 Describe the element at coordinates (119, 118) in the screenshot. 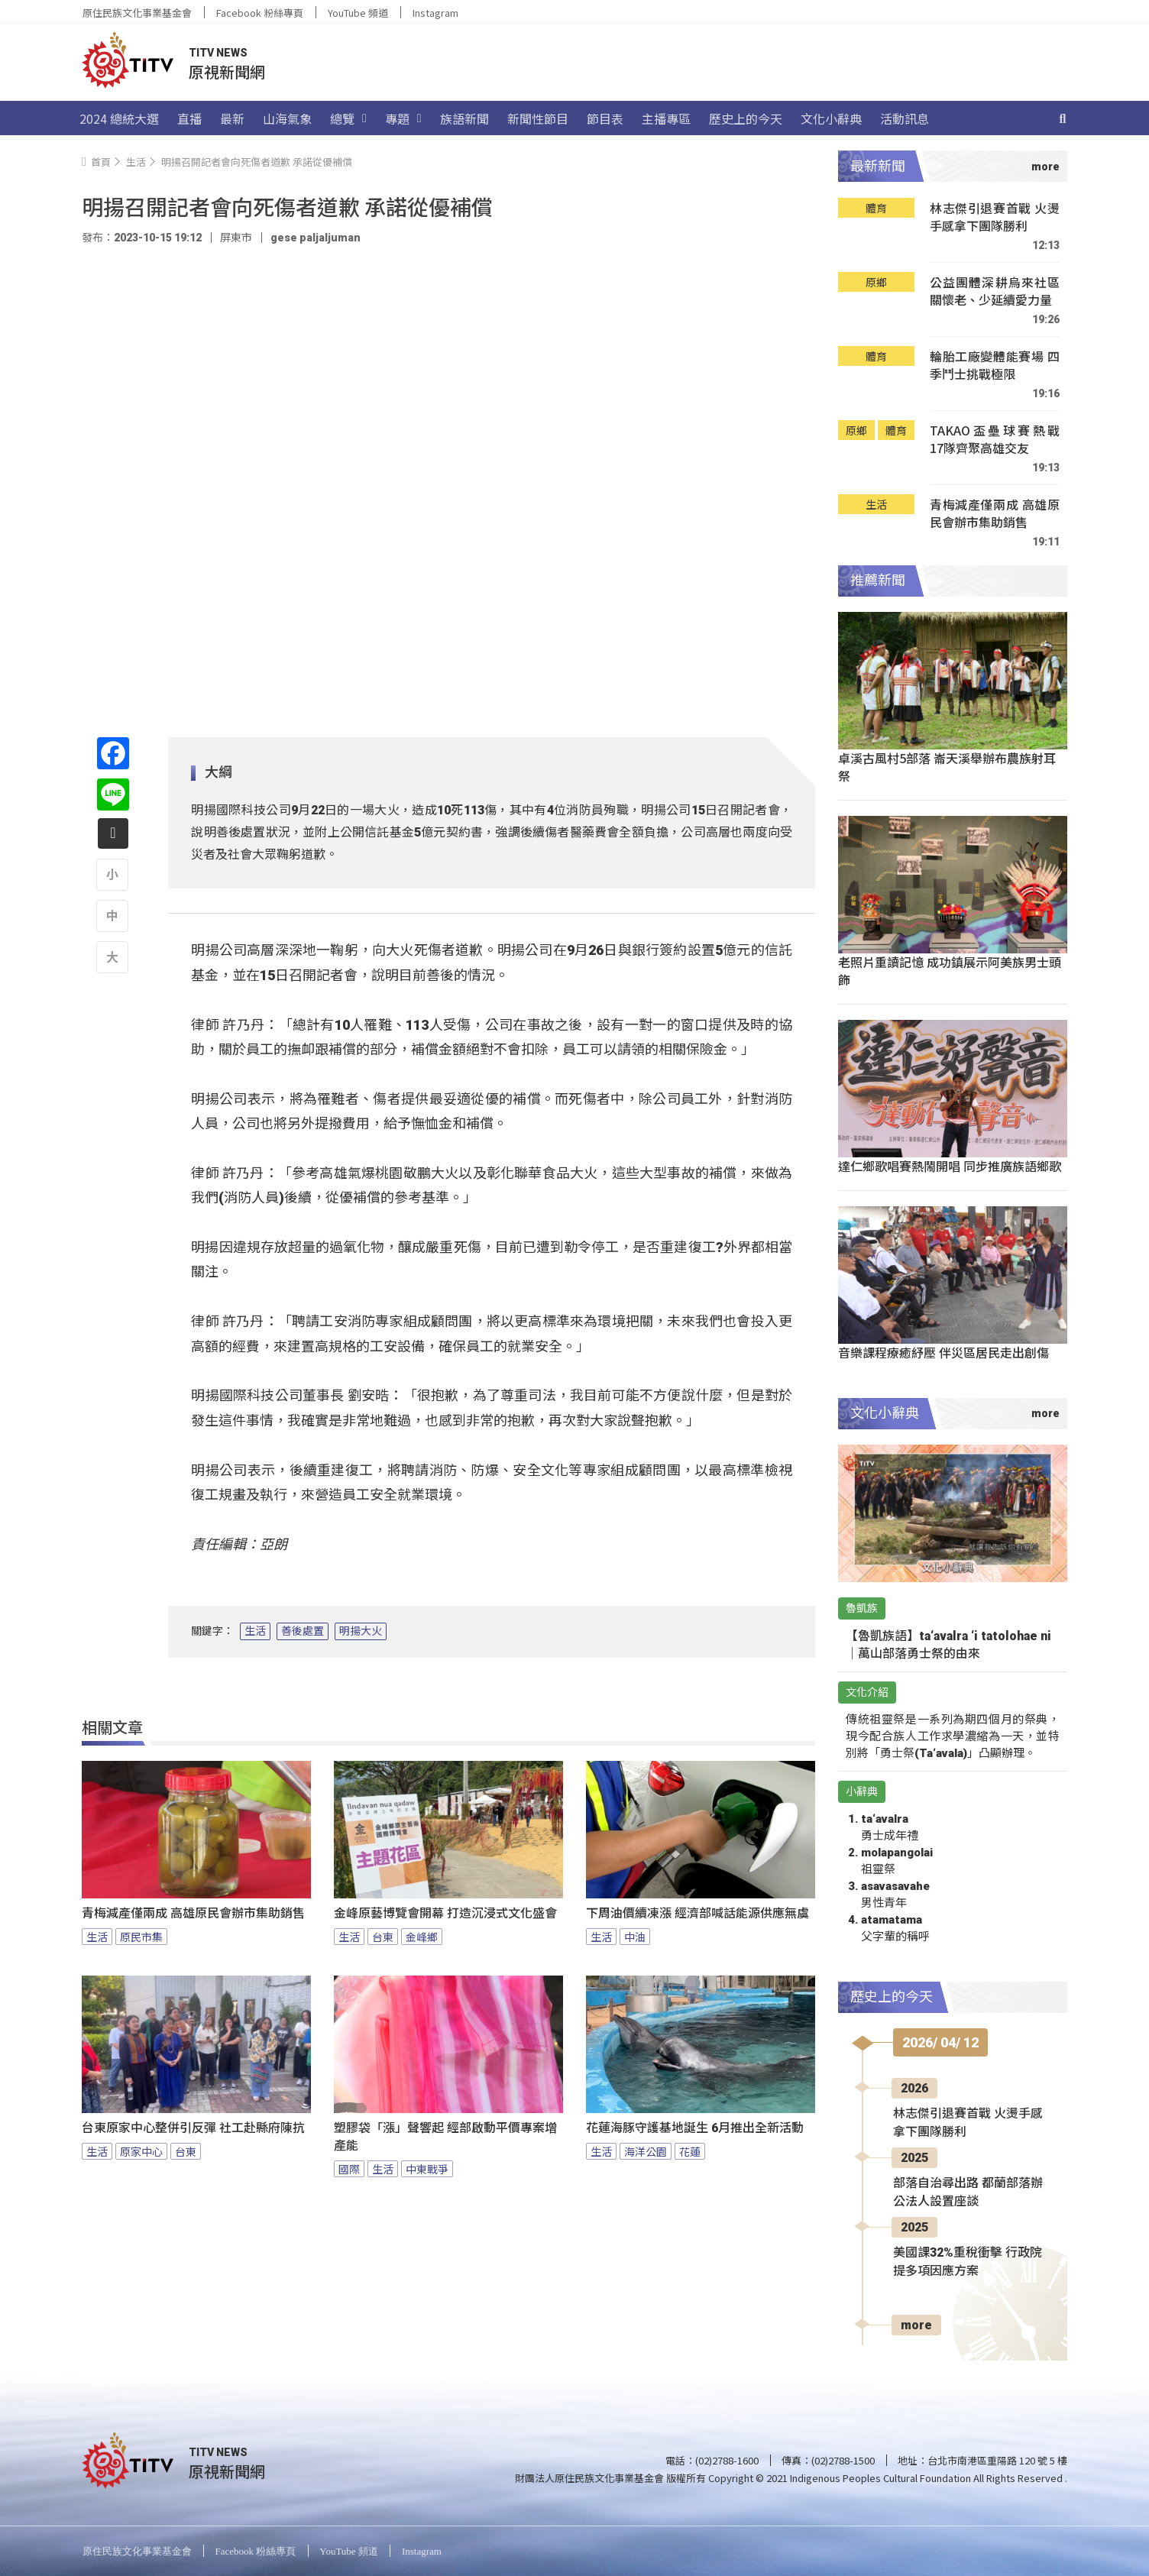

I see `2024 總統大選` at that location.